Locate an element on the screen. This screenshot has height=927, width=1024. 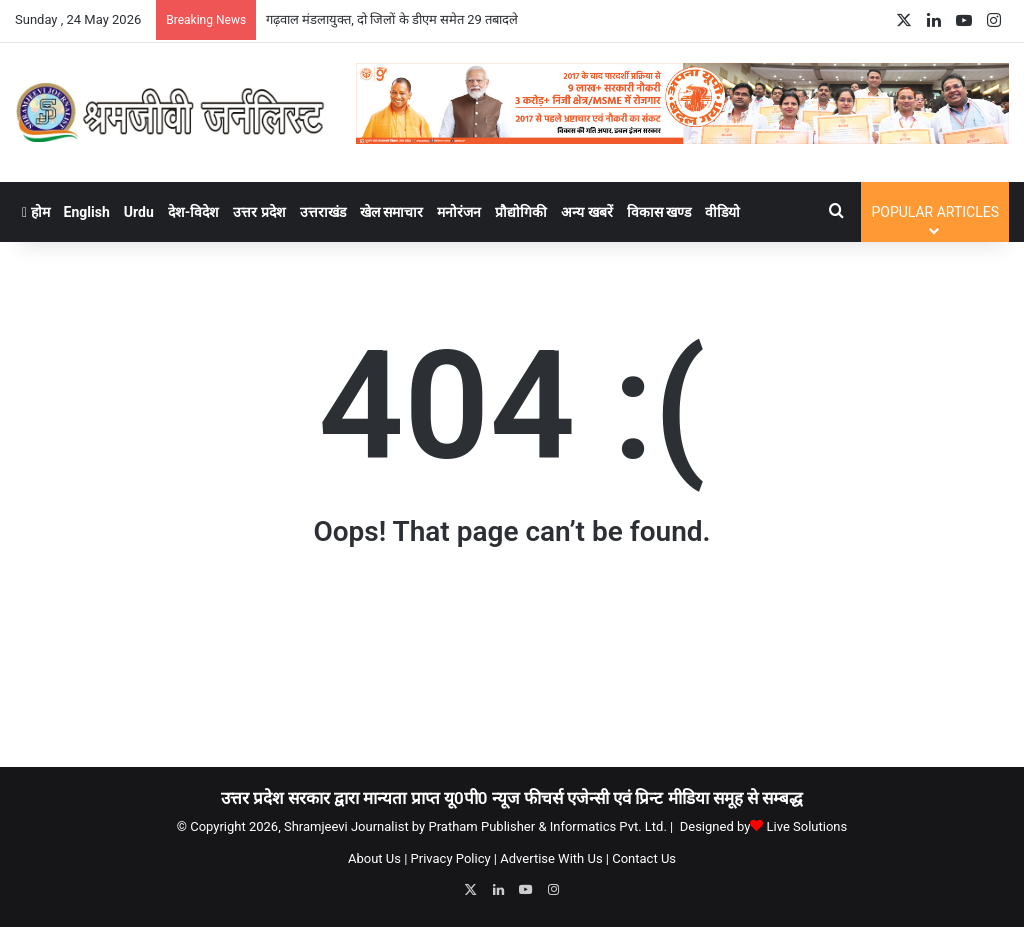
उत्तर प्रदेश is located at coordinates (259, 212).